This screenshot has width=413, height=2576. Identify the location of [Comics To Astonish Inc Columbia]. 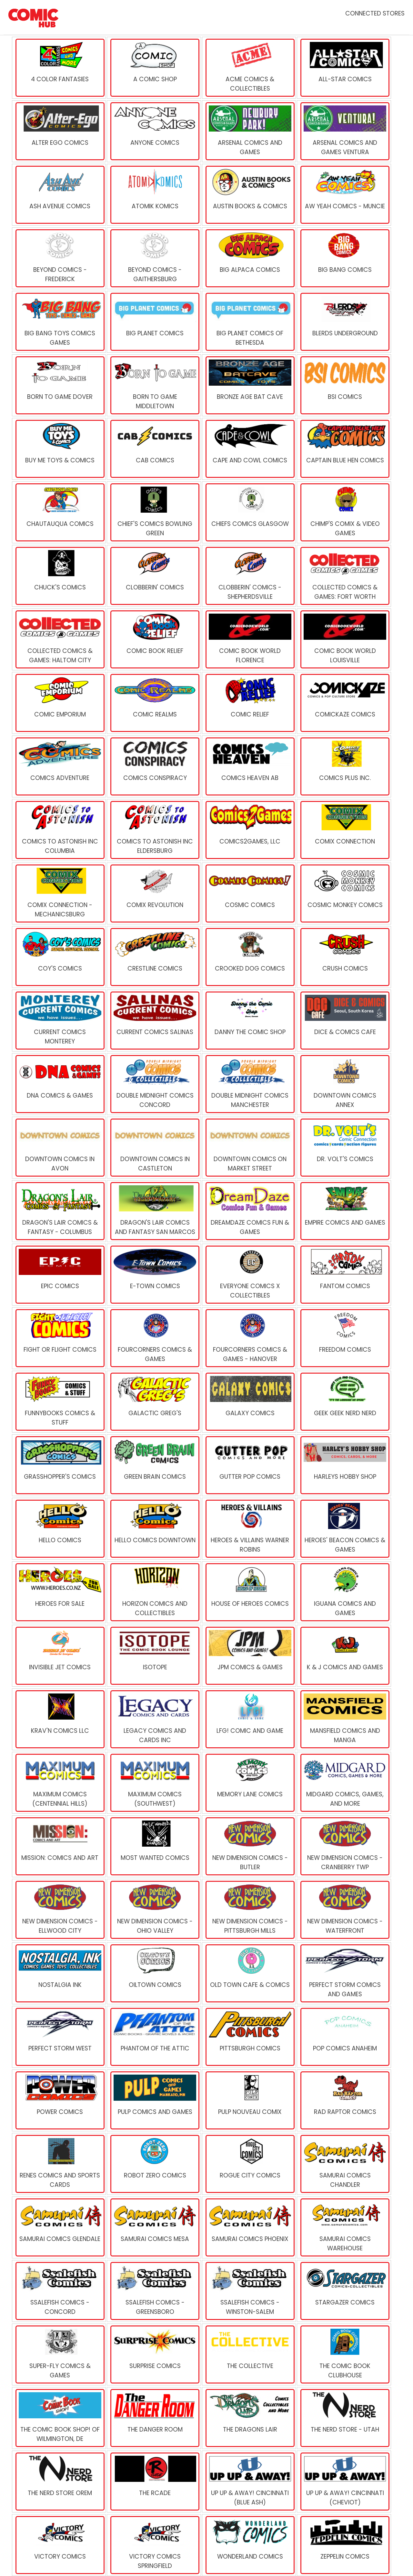
(59, 830).